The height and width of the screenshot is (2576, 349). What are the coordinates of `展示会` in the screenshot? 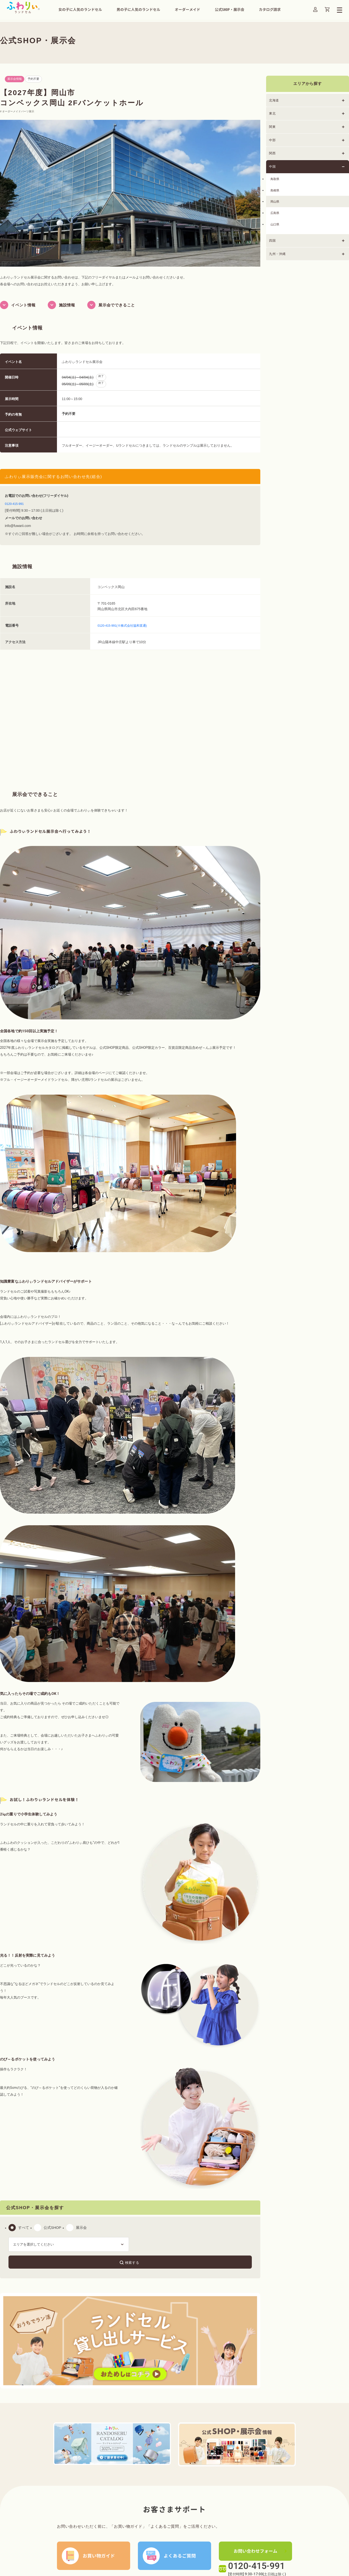 It's located at (81, 2227).